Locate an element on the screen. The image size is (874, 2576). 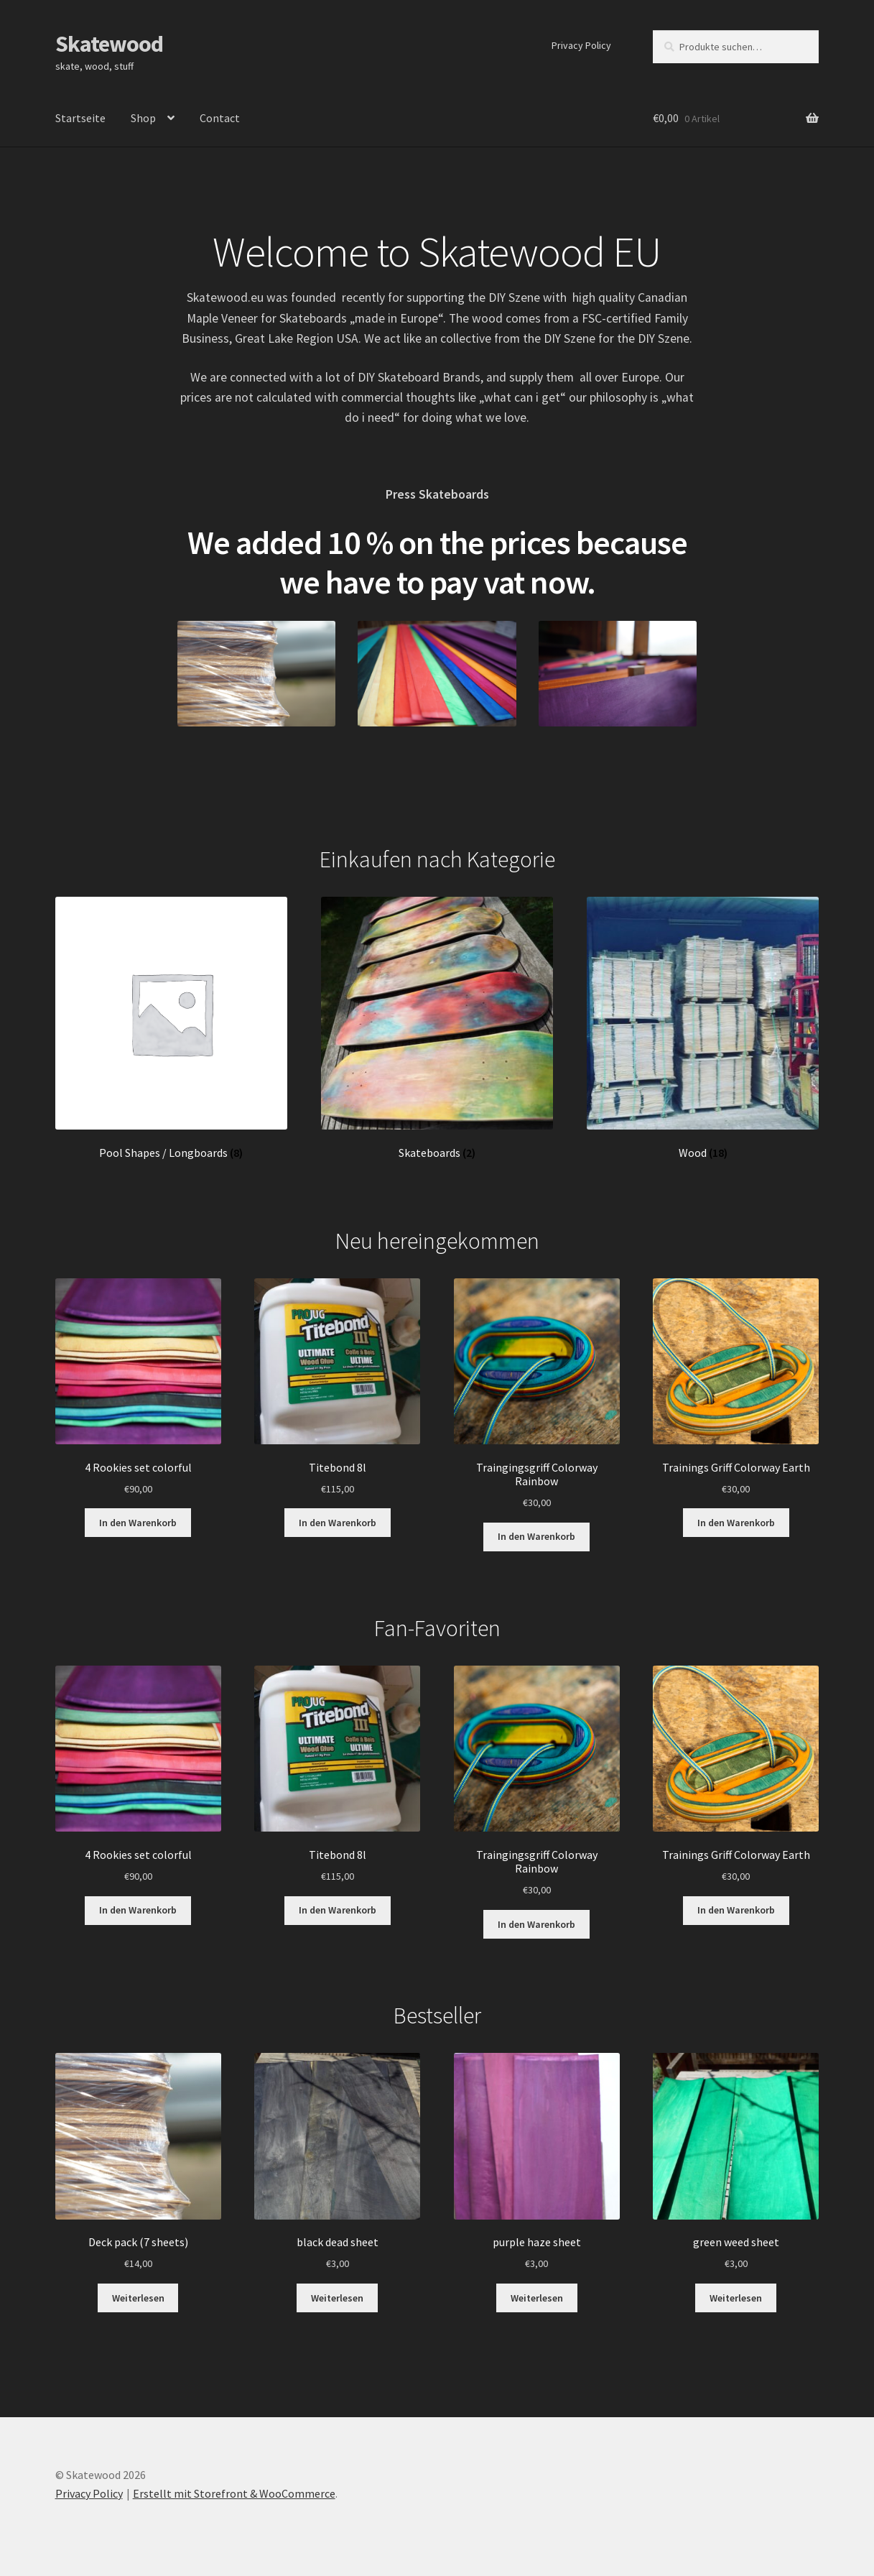
Weiterlesen [Lesen Sie mehr über „green weed sheet“] is located at coordinates (736, 2297).